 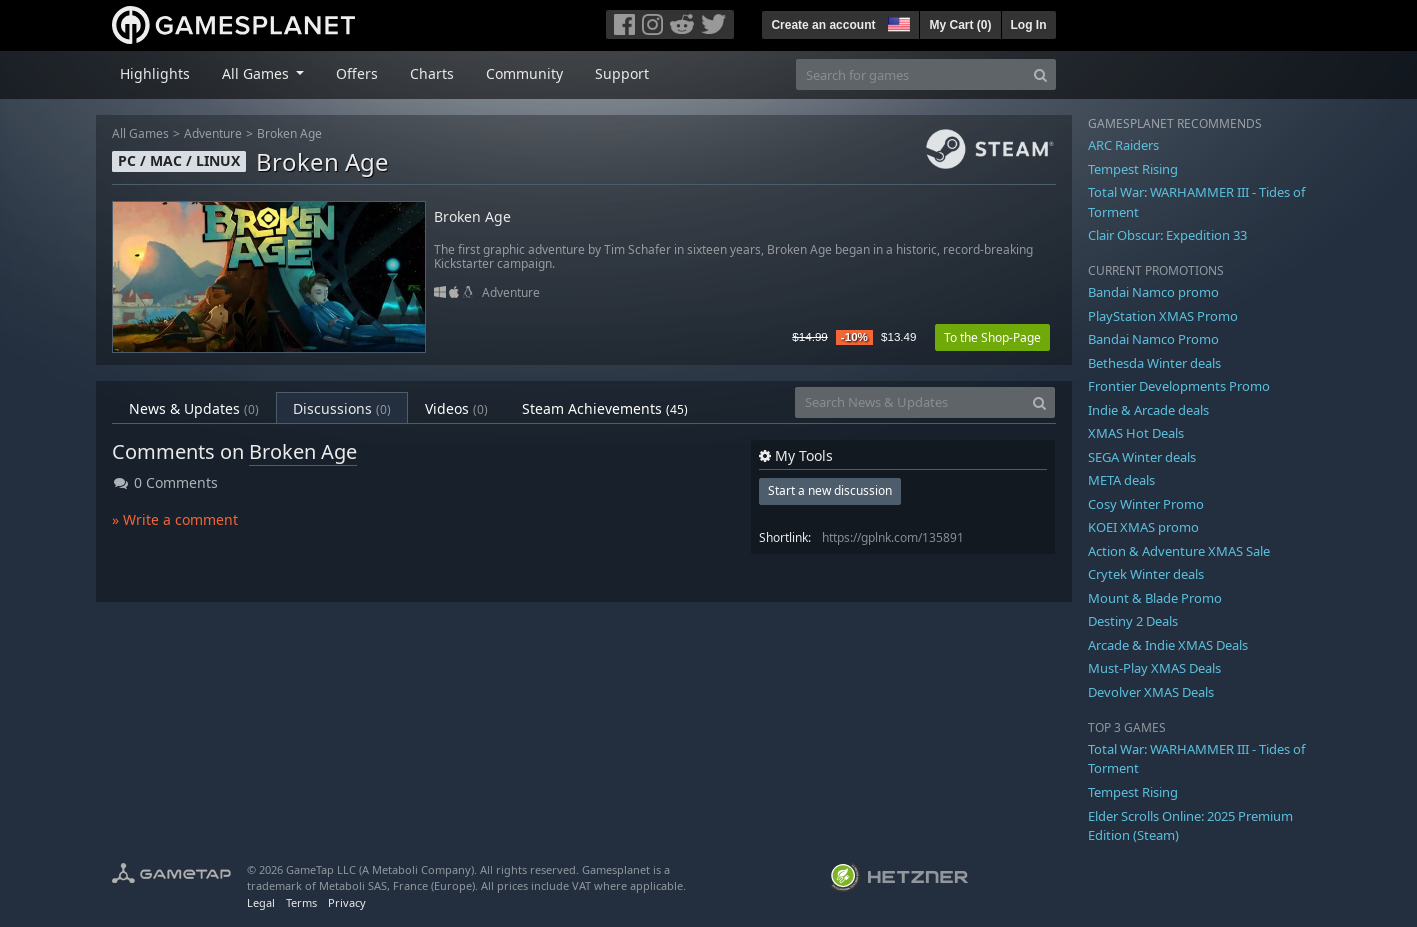 I want to click on Frontier Developments Promo, so click(x=1179, y=386).